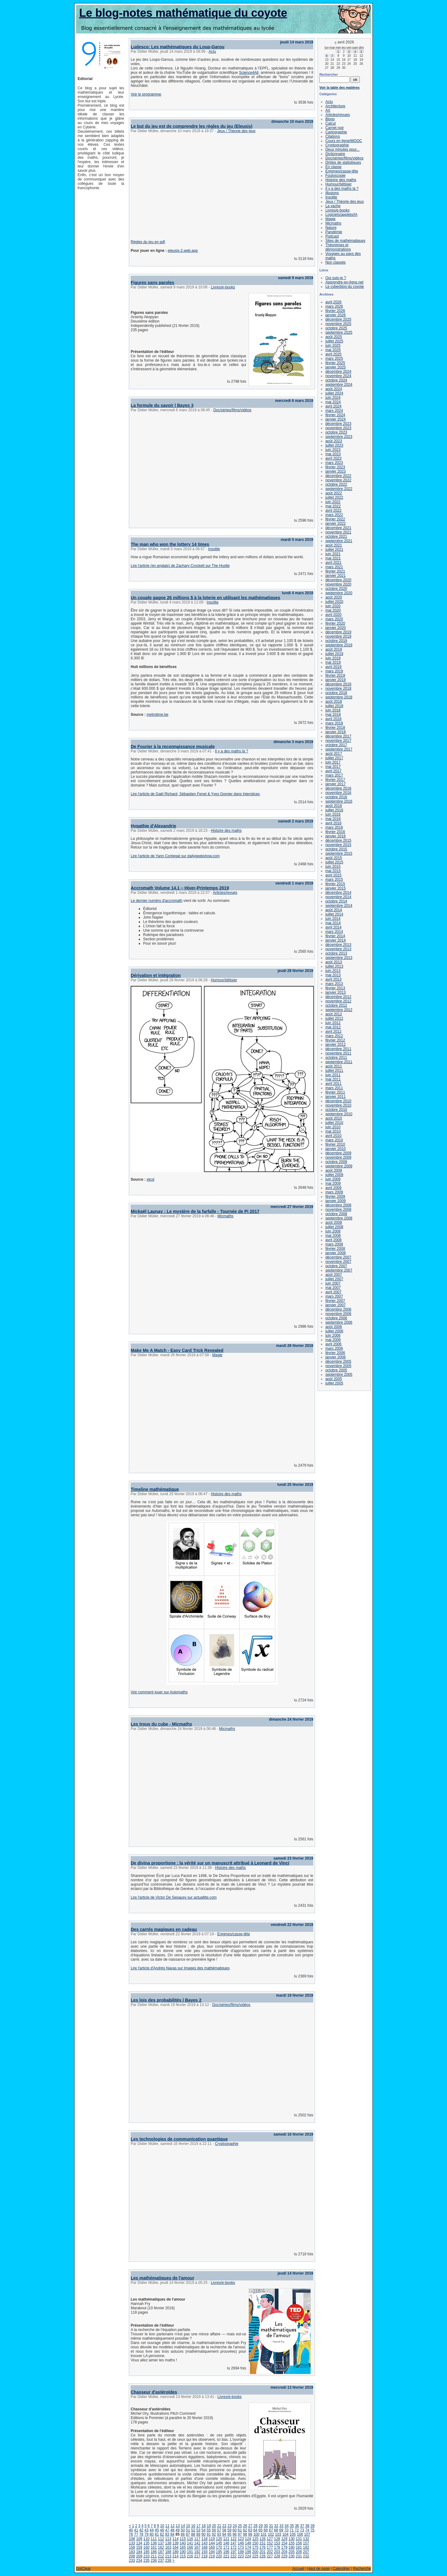 The width and height of the screenshot is (447, 2576). What do you see at coordinates (334, 358) in the screenshot?
I see `mars 2025` at bounding box center [334, 358].